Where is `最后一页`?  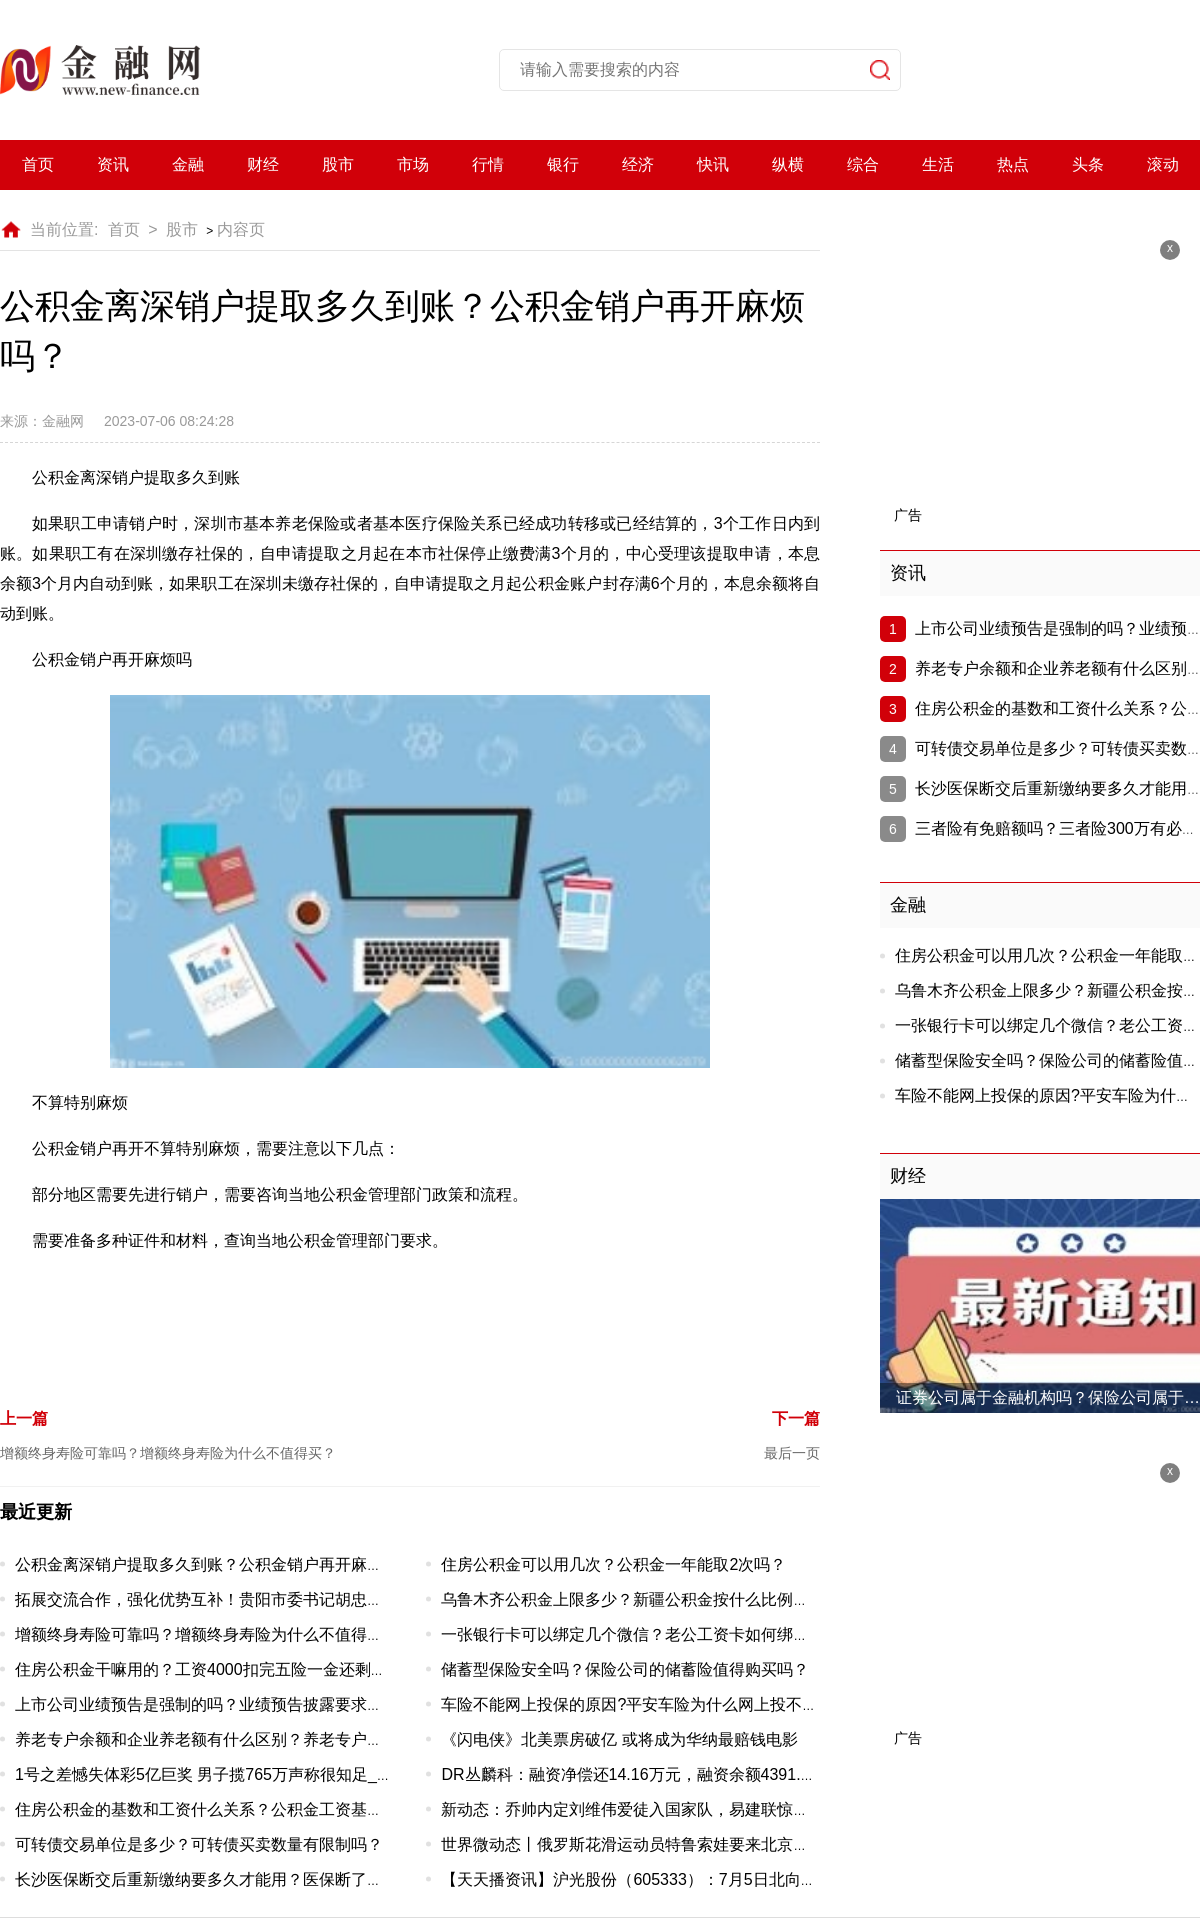
最后一页 is located at coordinates (792, 1453).